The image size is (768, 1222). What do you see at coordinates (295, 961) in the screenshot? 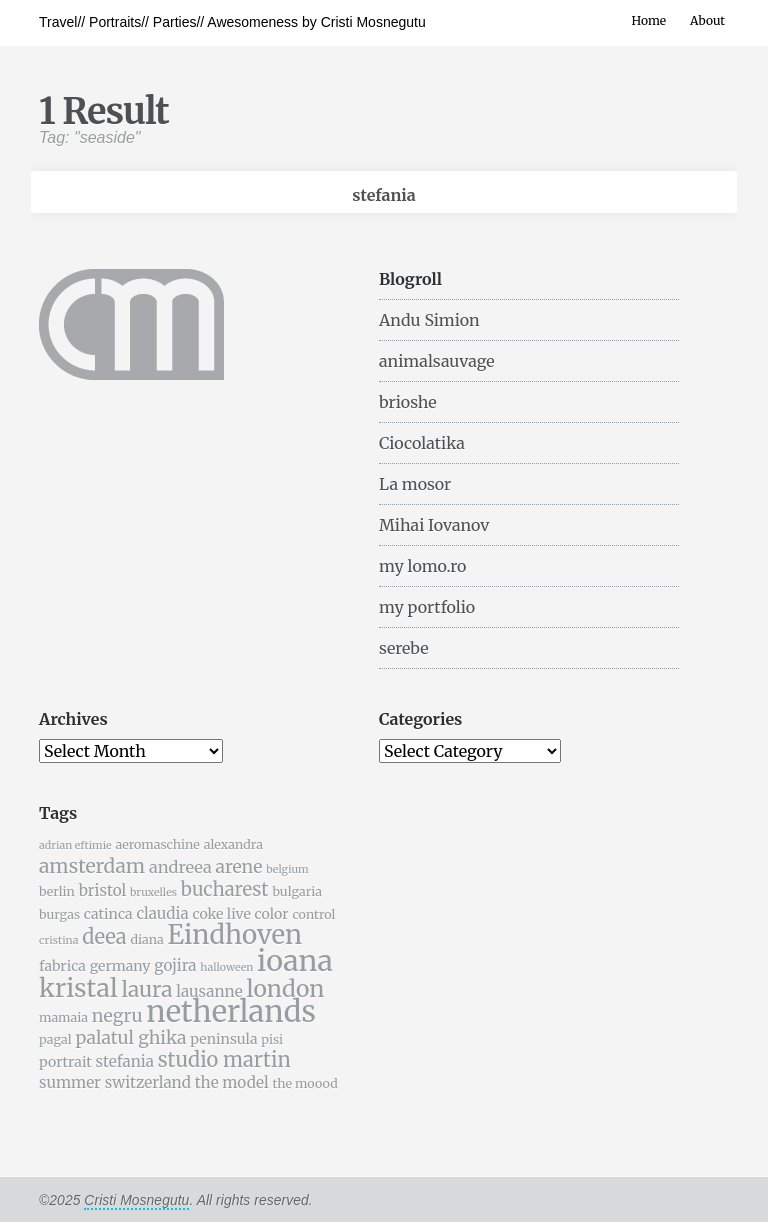
I see `ioana [ioana (29 items)]` at bounding box center [295, 961].